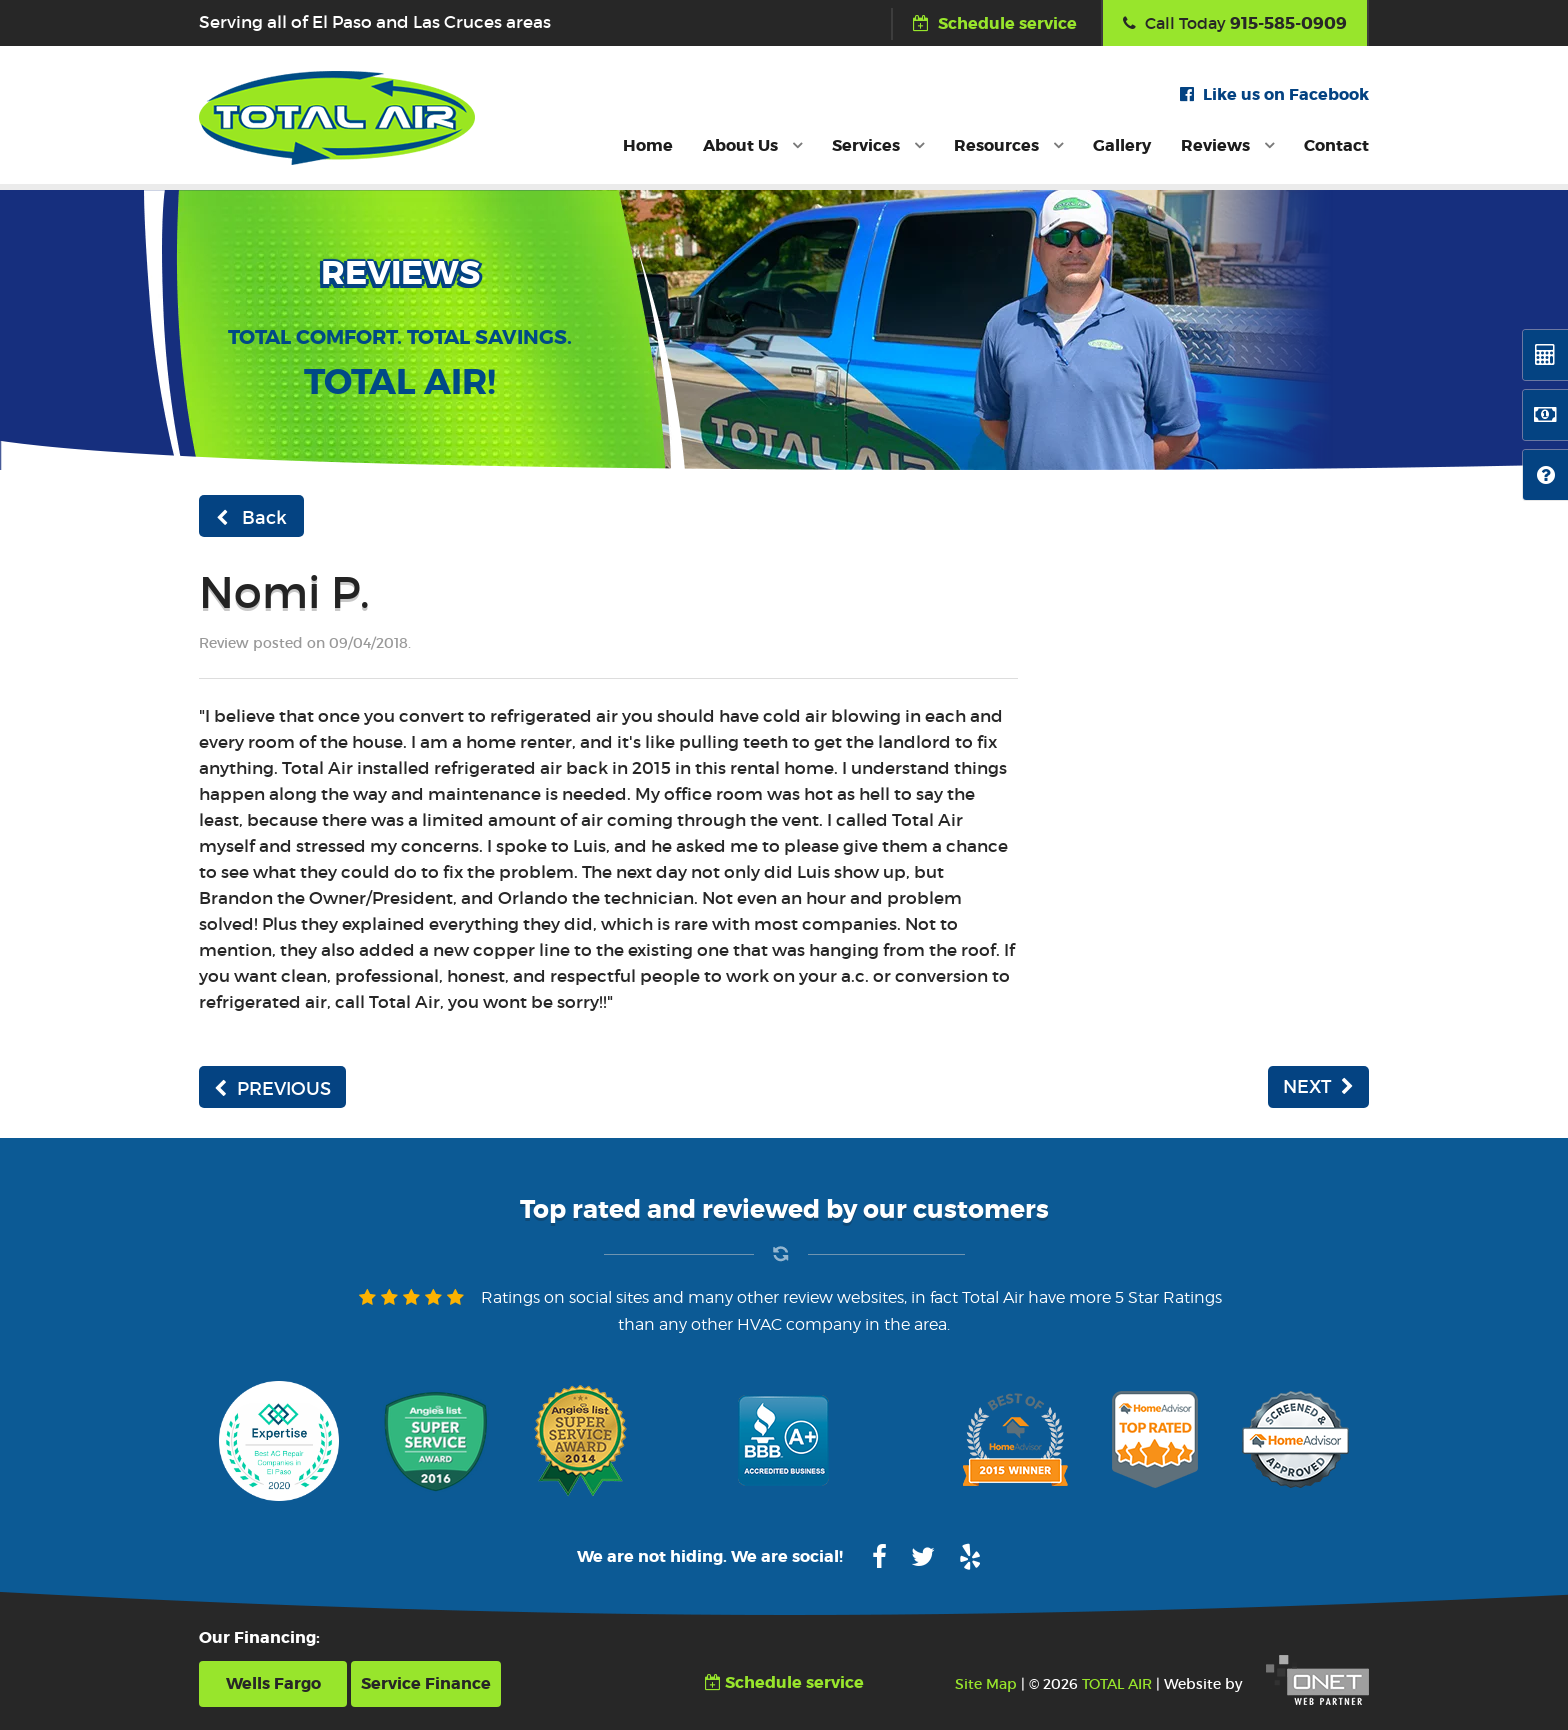 The image size is (1568, 1730). Describe the element at coordinates (1008, 145) in the screenshot. I see `Resources` at that location.